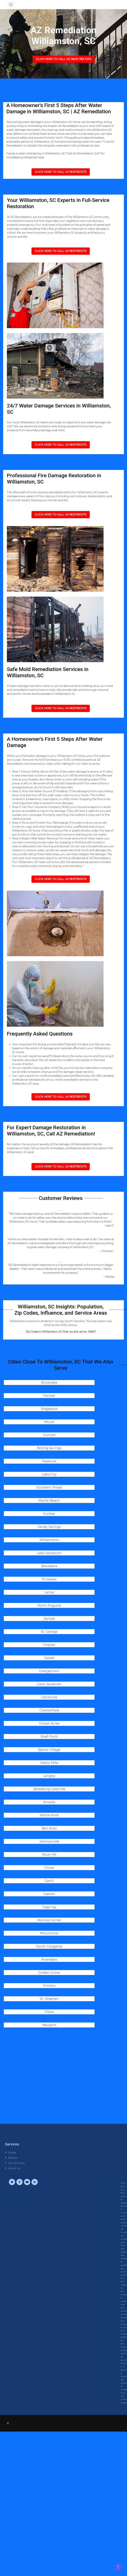  I want to click on Lamar, so click(49, 1592).